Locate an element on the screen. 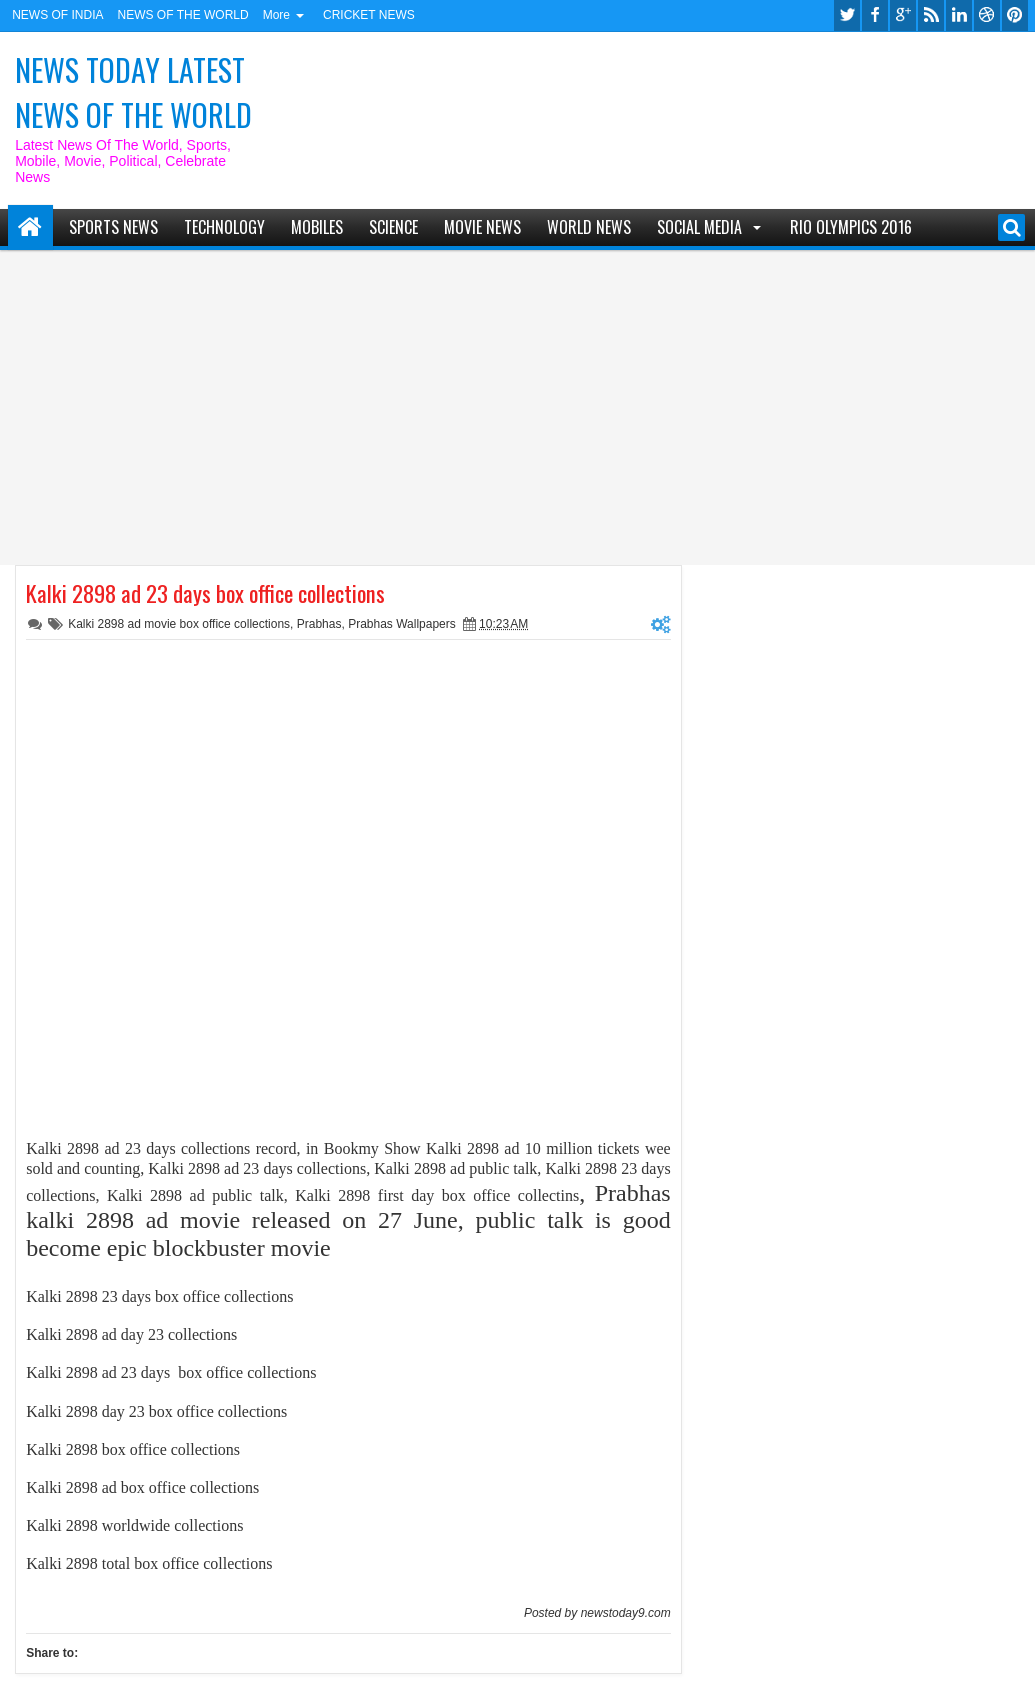 The width and height of the screenshot is (1035, 1689). NEWS OF INDIA is located at coordinates (57, 15).